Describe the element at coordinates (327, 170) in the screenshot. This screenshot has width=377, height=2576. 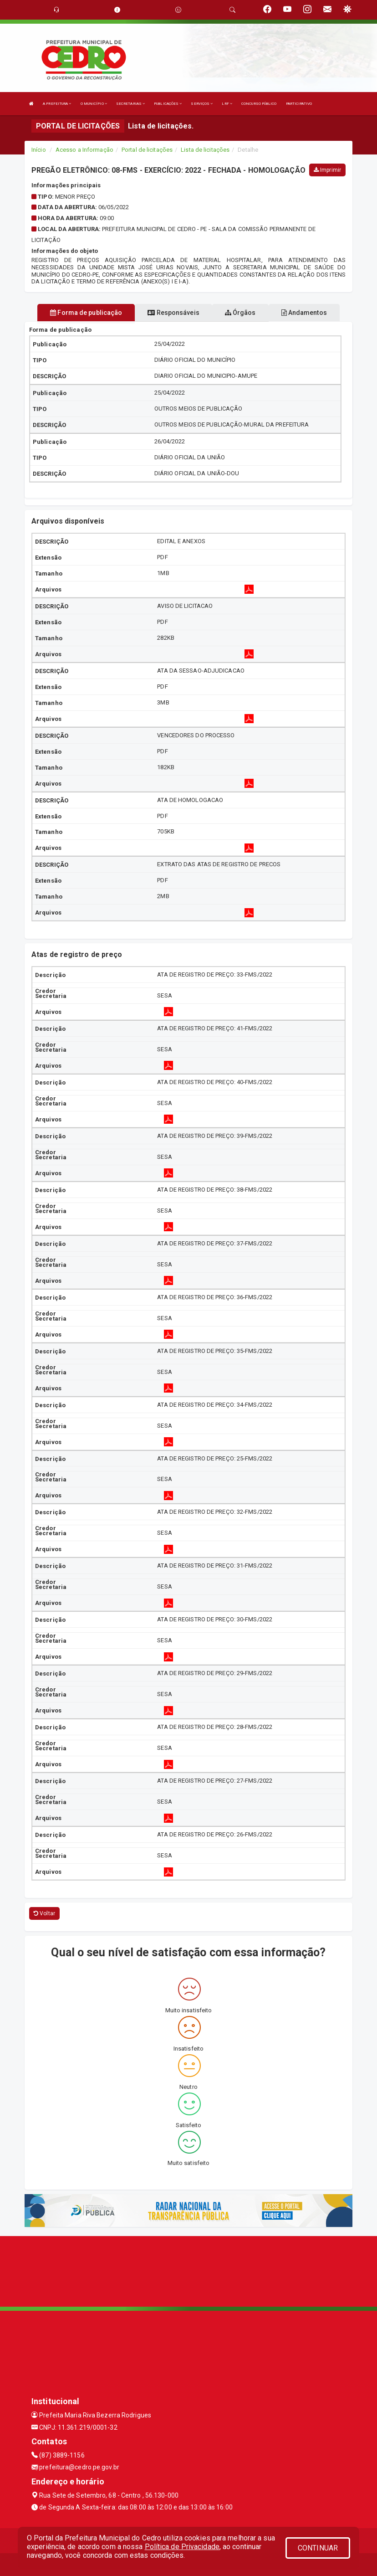
I see `Imprimir` at that location.